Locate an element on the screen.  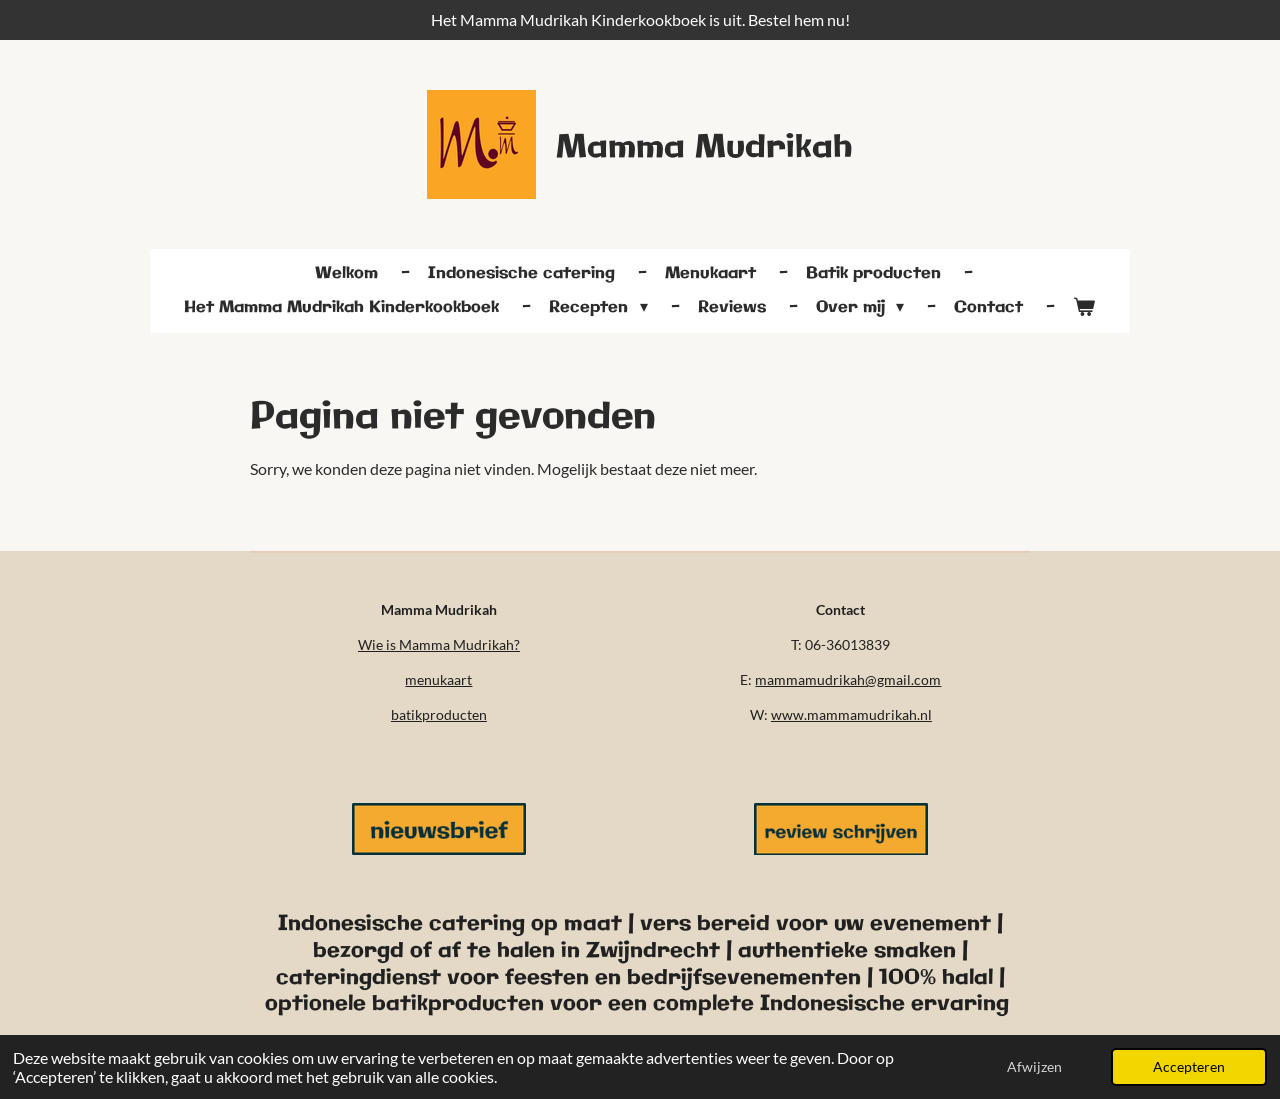
Wie is Mamma Mudrikah? is located at coordinates (439, 644).